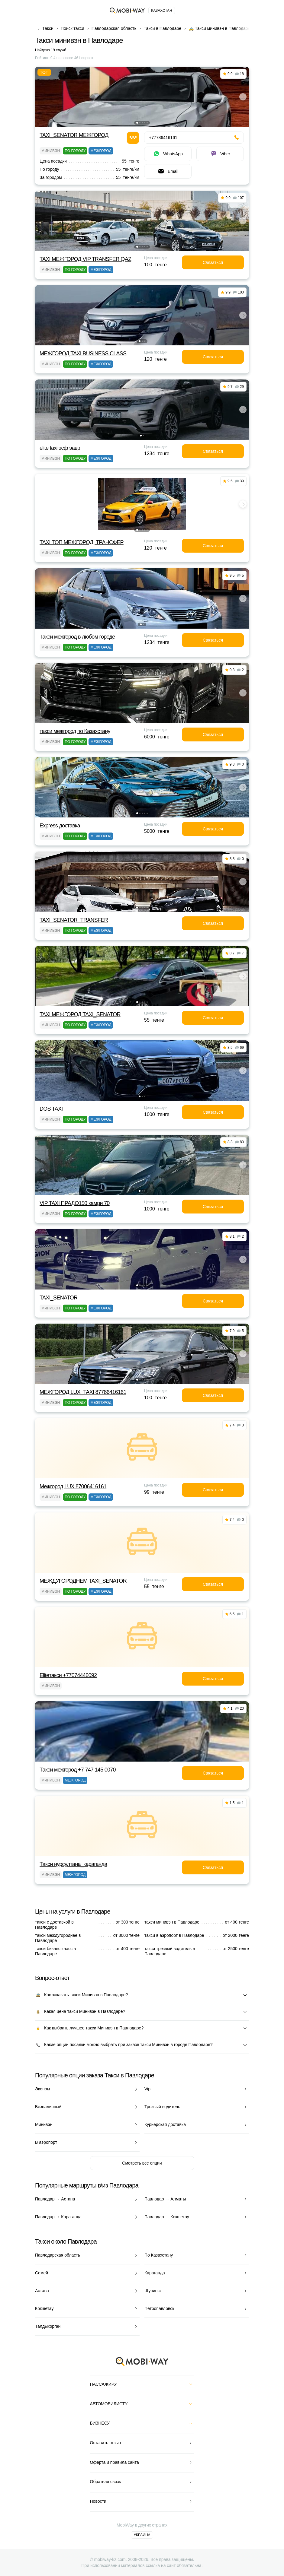 The width and height of the screenshot is (284, 2576). What do you see at coordinates (142, 2163) in the screenshot?
I see `Смотреть все опции` at bounding box center [142, 2163].